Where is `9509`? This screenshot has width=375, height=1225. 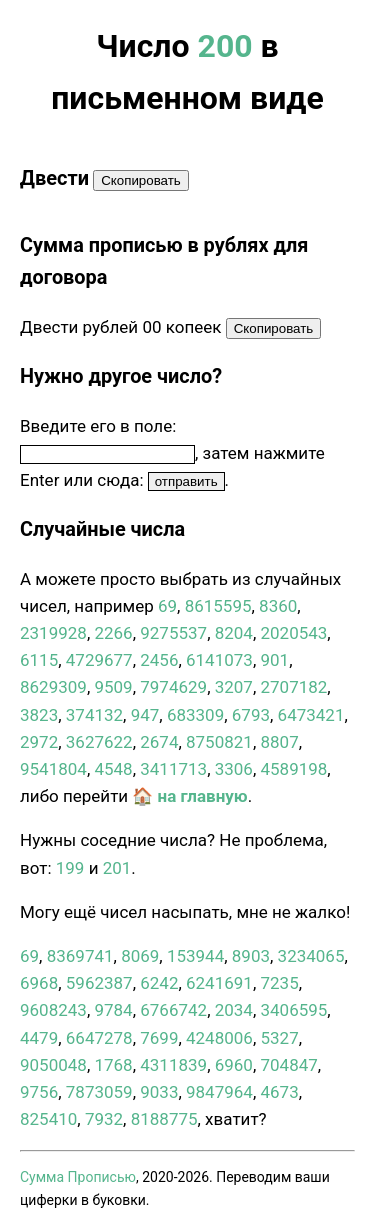
9509 is located at coordinates (113, 687).